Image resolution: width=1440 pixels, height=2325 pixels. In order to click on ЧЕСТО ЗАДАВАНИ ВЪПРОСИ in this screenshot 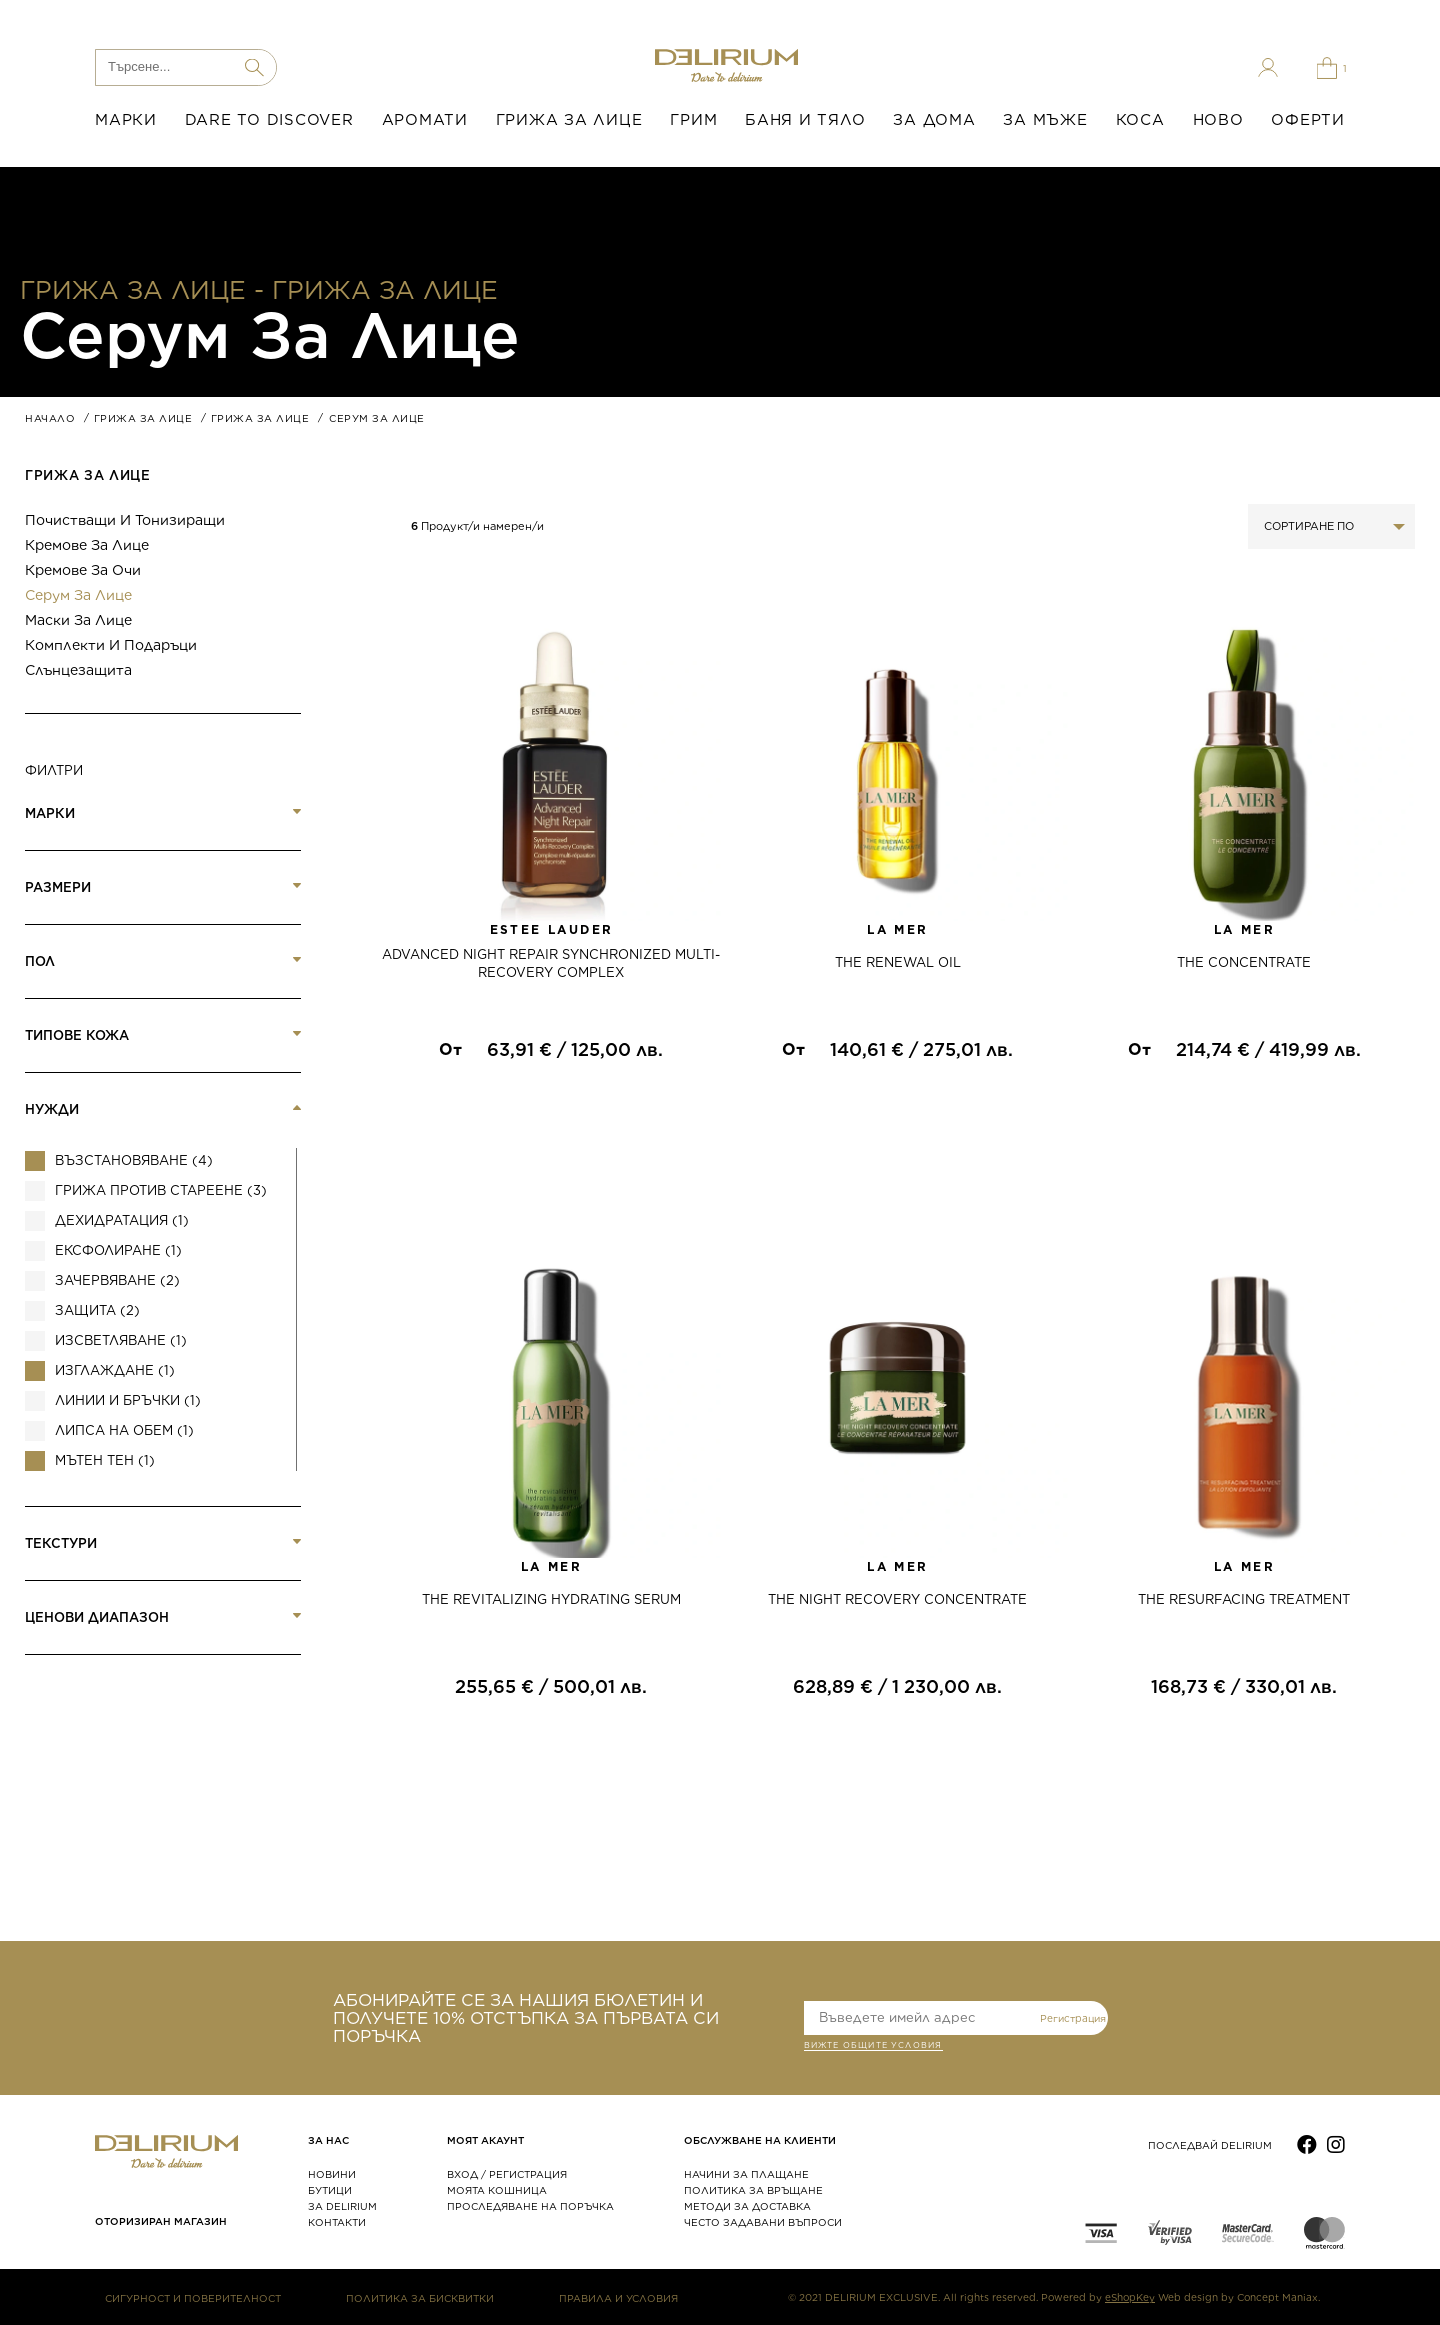, I will do `click(763, 2222)`.